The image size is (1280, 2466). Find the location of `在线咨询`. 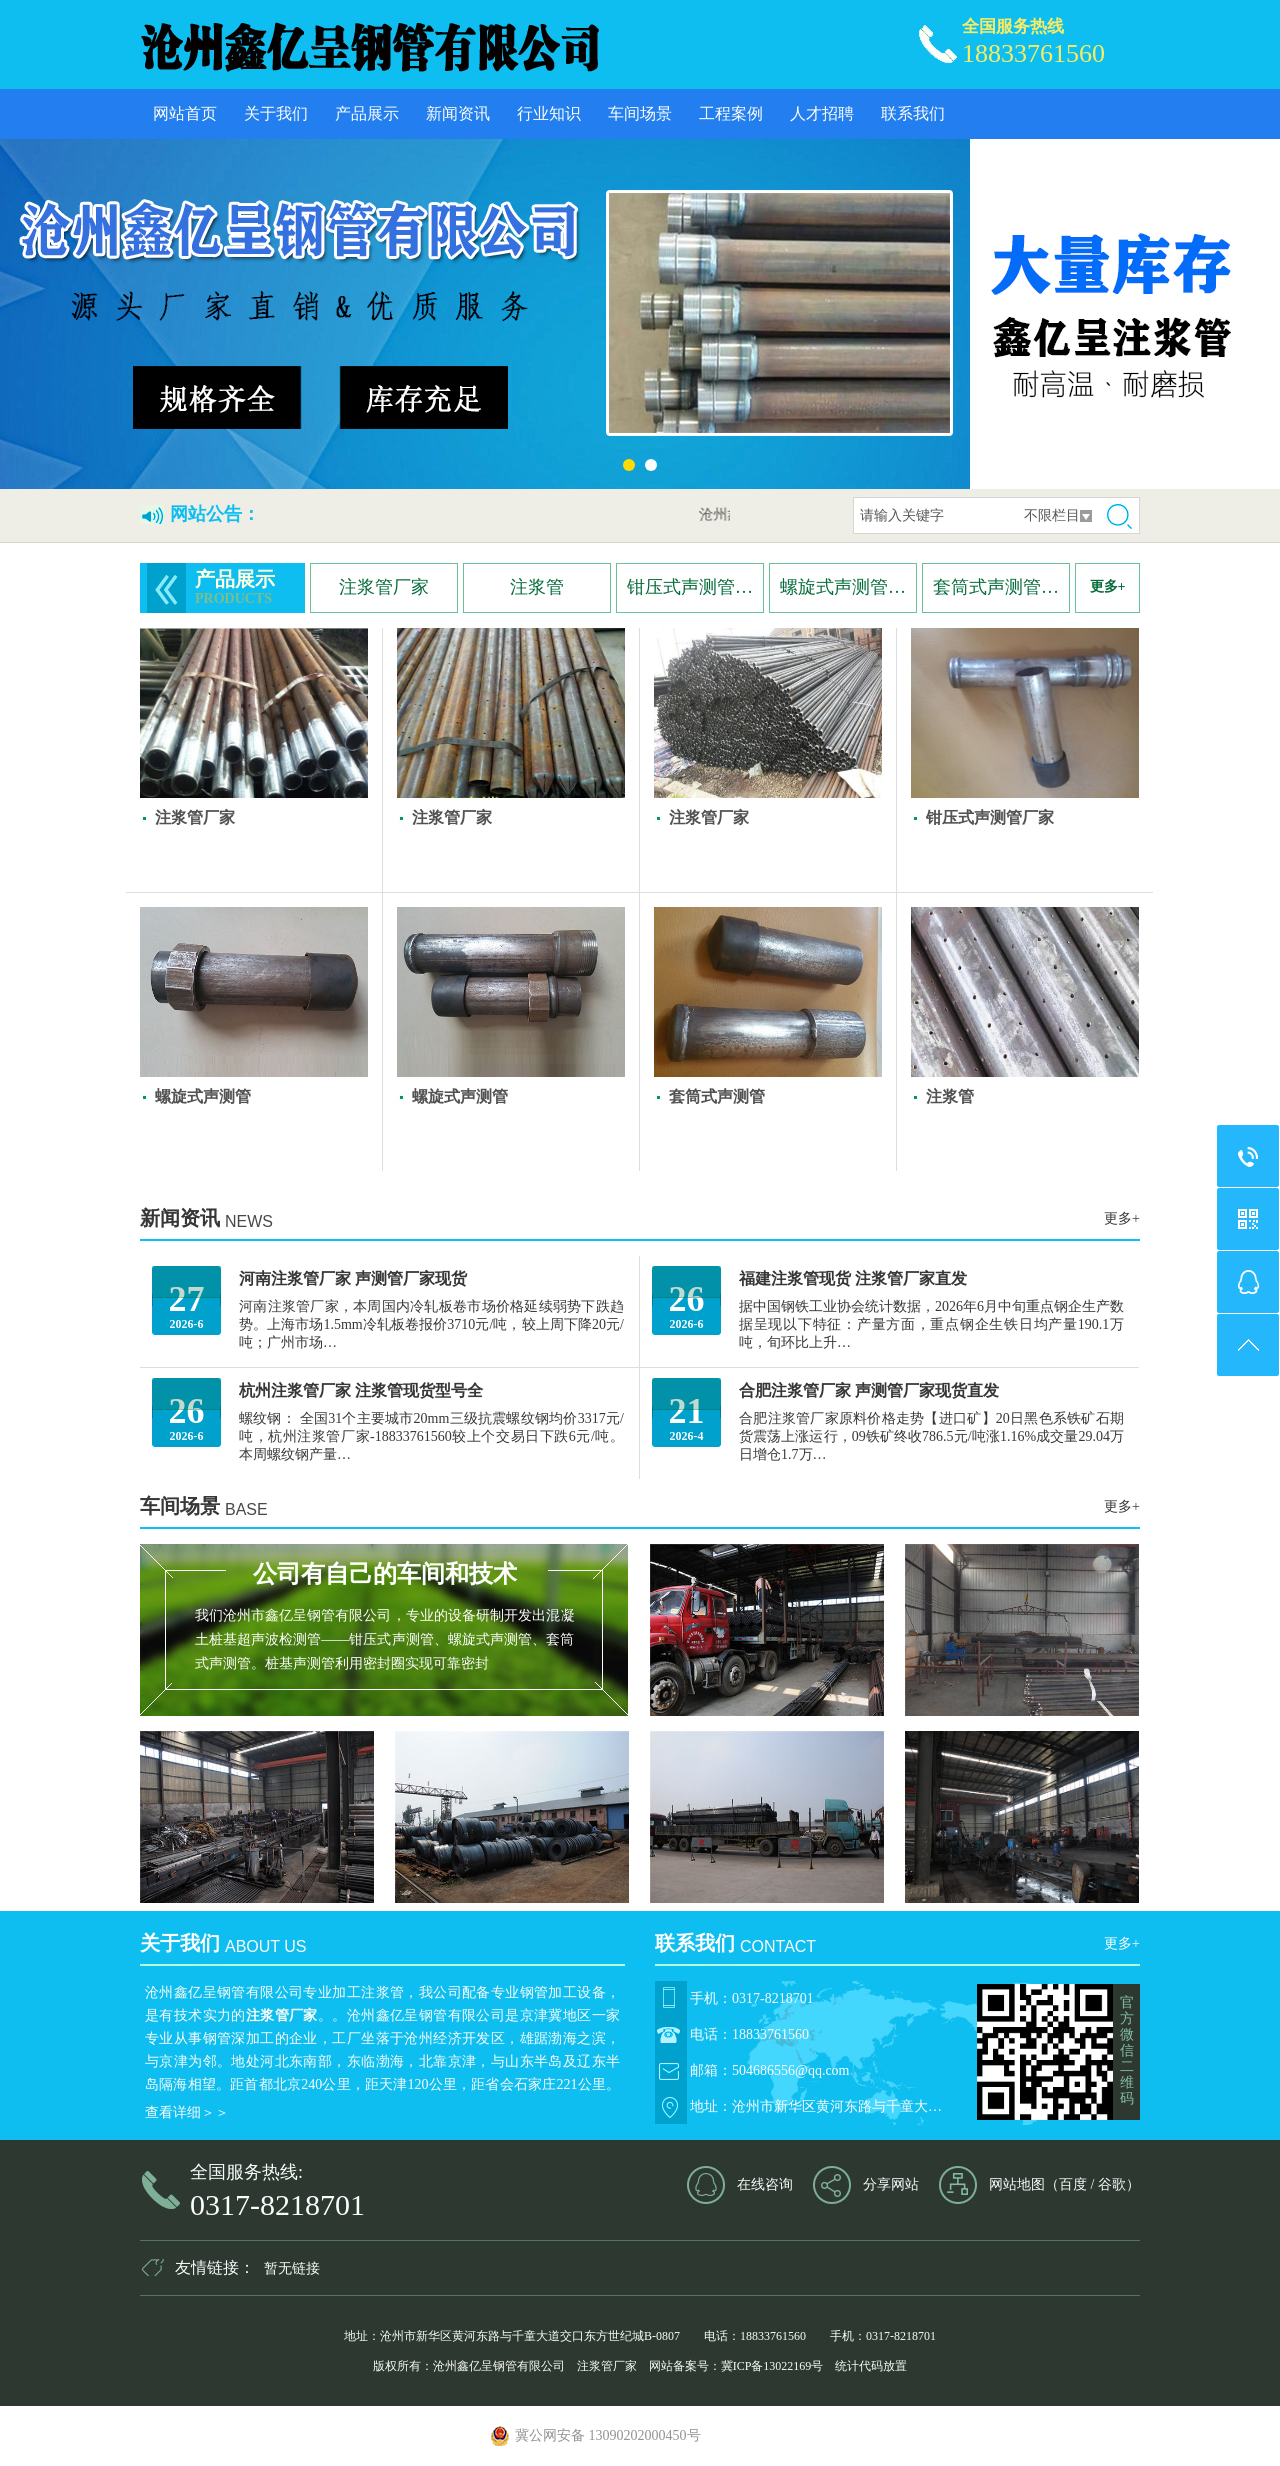

在线咨询 is located at coordinates (765, 2184).